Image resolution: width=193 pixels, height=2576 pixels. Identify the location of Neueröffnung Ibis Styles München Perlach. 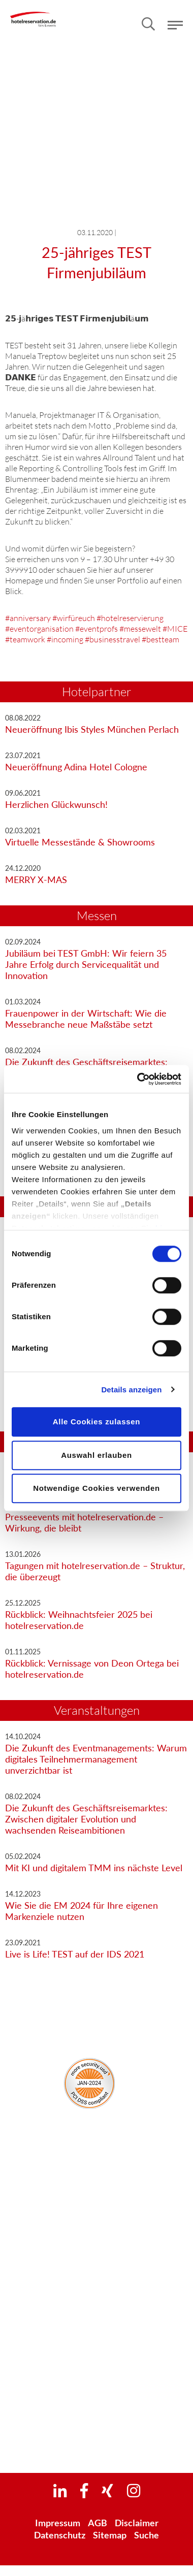
(92, 729).